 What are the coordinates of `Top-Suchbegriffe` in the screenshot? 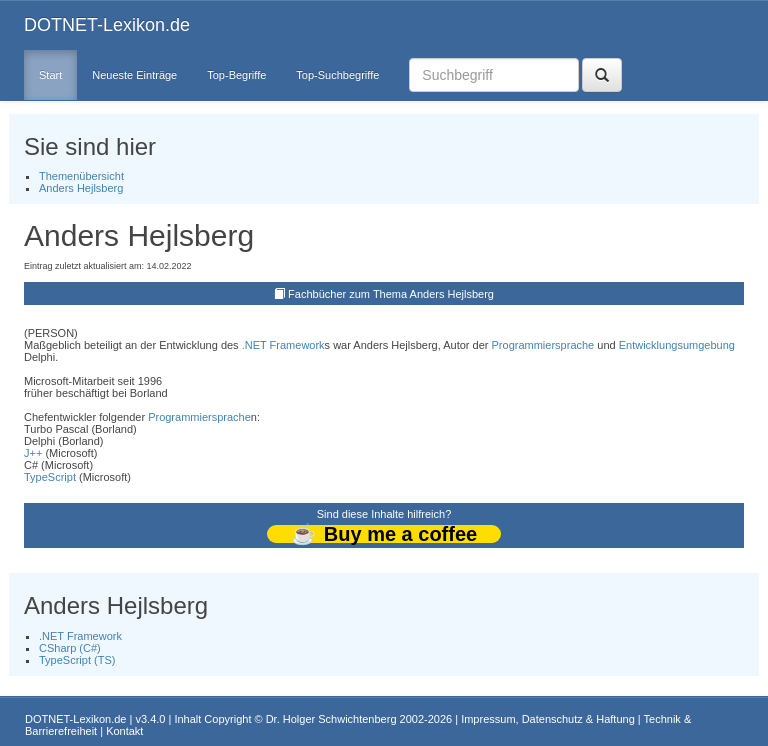 It's located at (337, 75).